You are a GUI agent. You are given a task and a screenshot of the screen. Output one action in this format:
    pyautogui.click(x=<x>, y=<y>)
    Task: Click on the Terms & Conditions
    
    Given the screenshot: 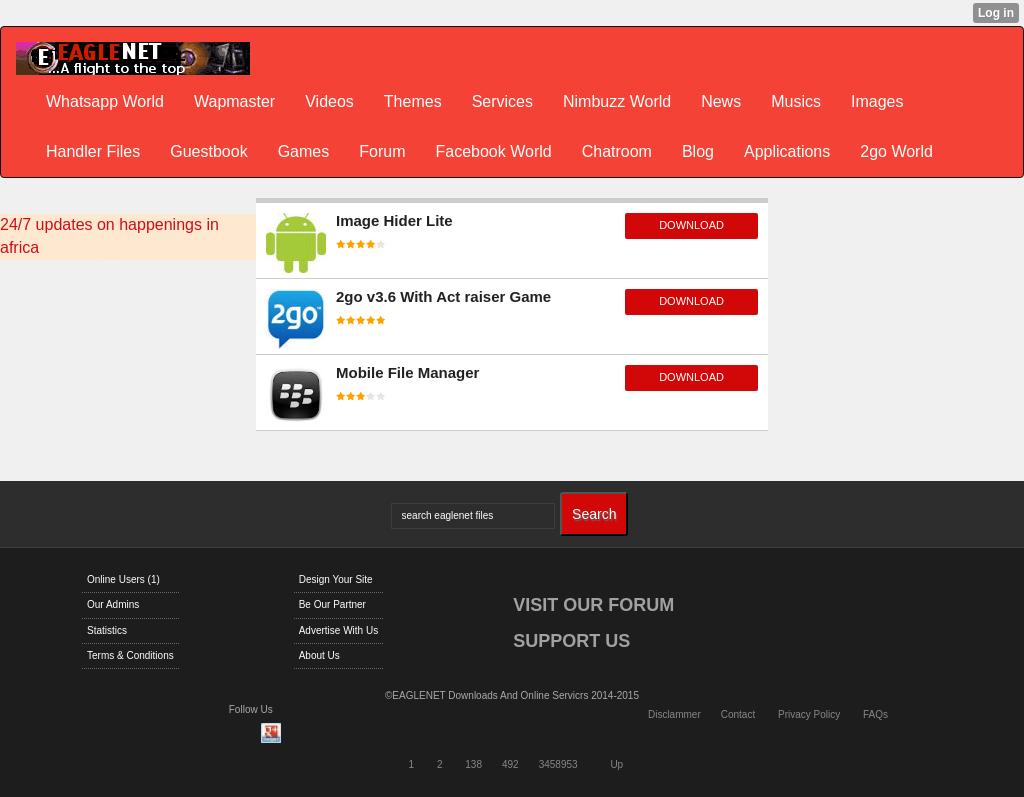 What is the action you would take?
    pyautogui.click(x=130, y=655)
    